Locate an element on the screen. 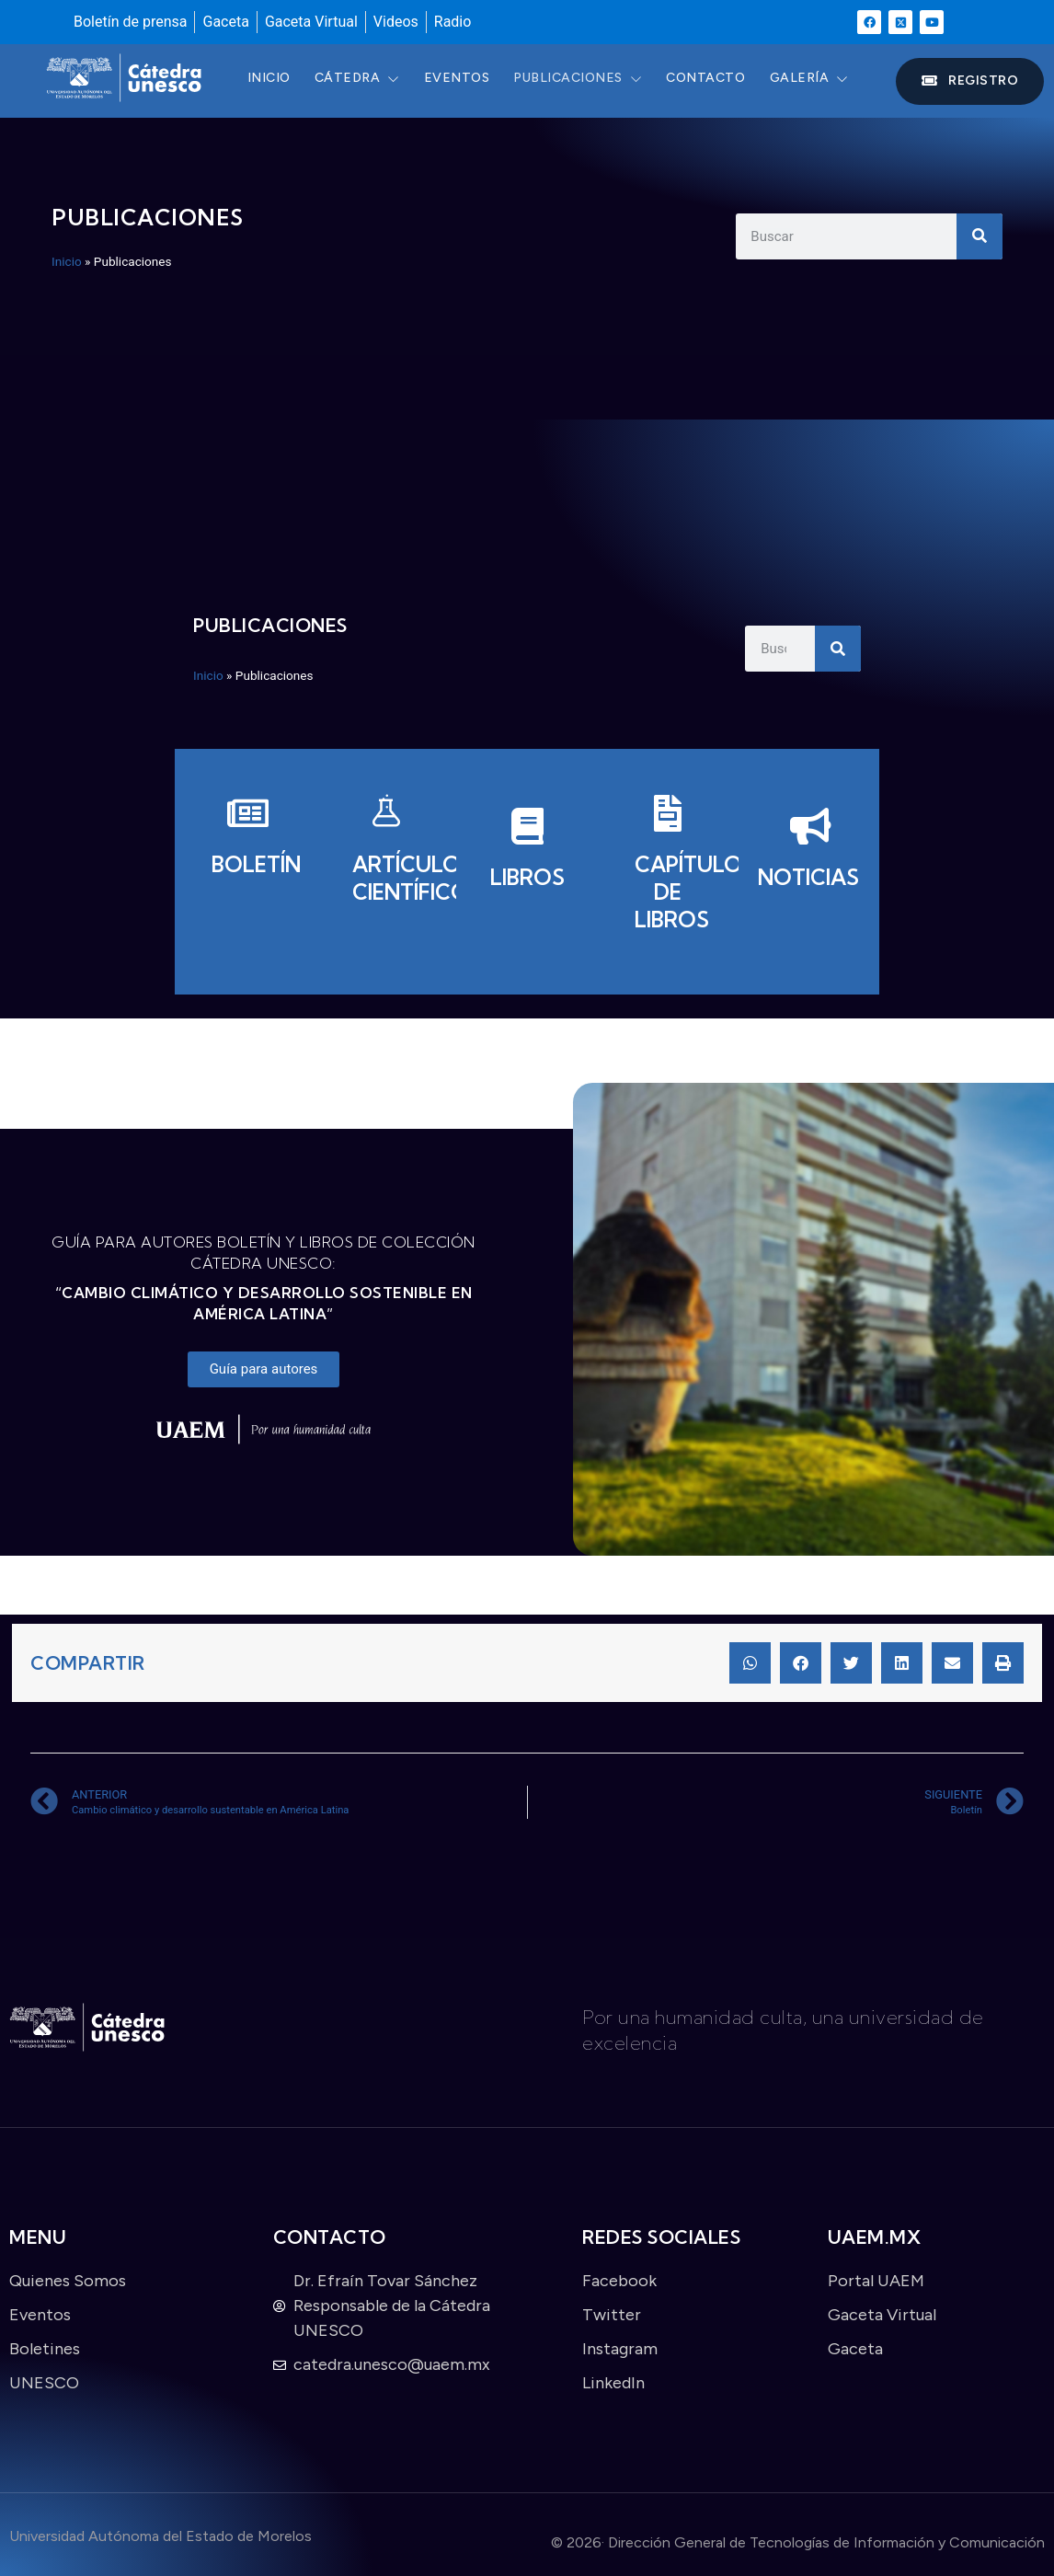  Registro is located at coordinates (970, 80).